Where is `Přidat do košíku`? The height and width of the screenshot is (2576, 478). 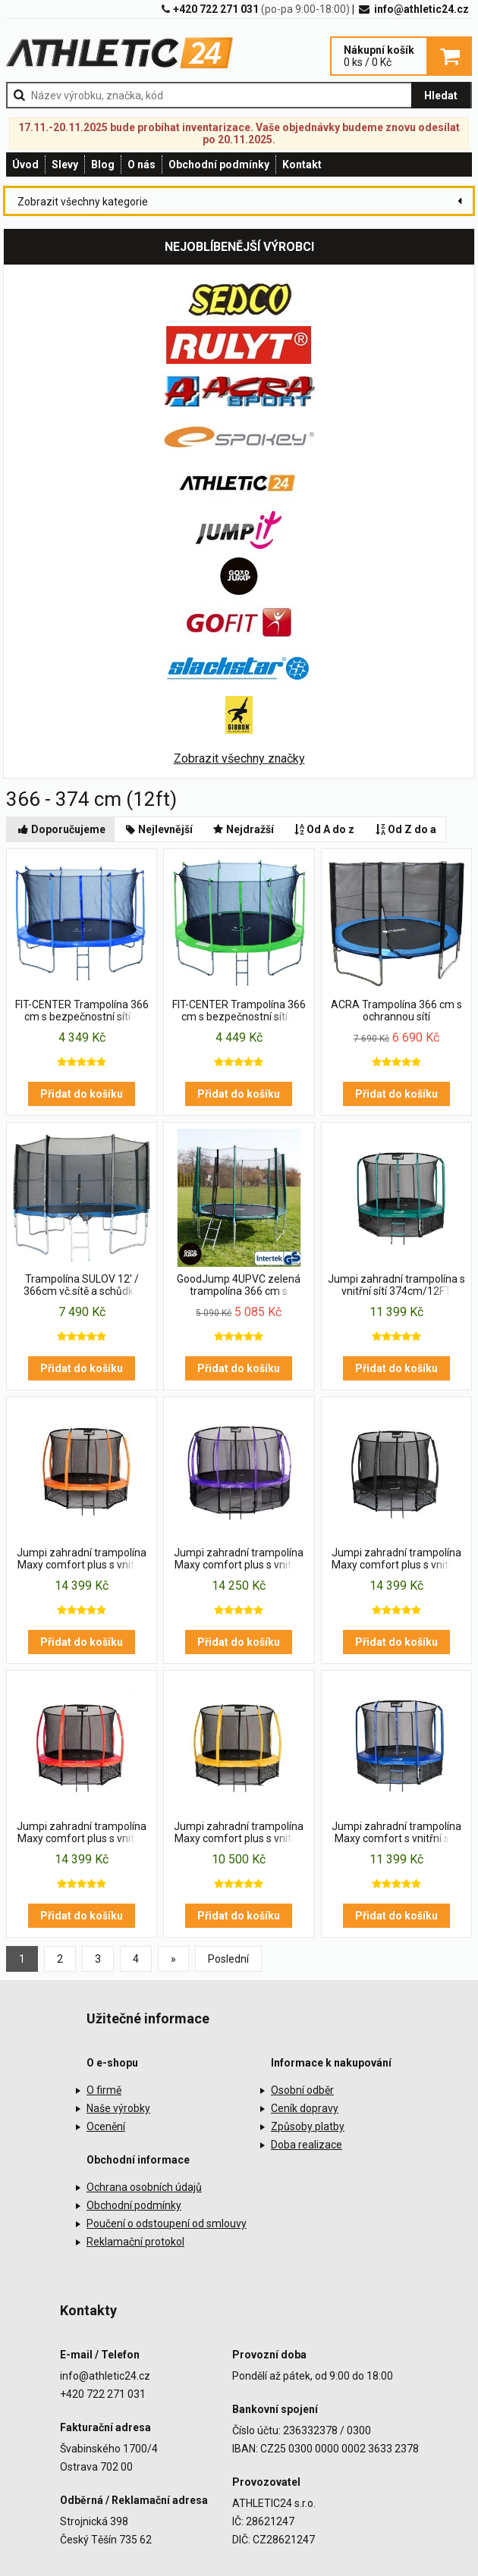 Přidat do košíku is located at coordinates (81, 1094).